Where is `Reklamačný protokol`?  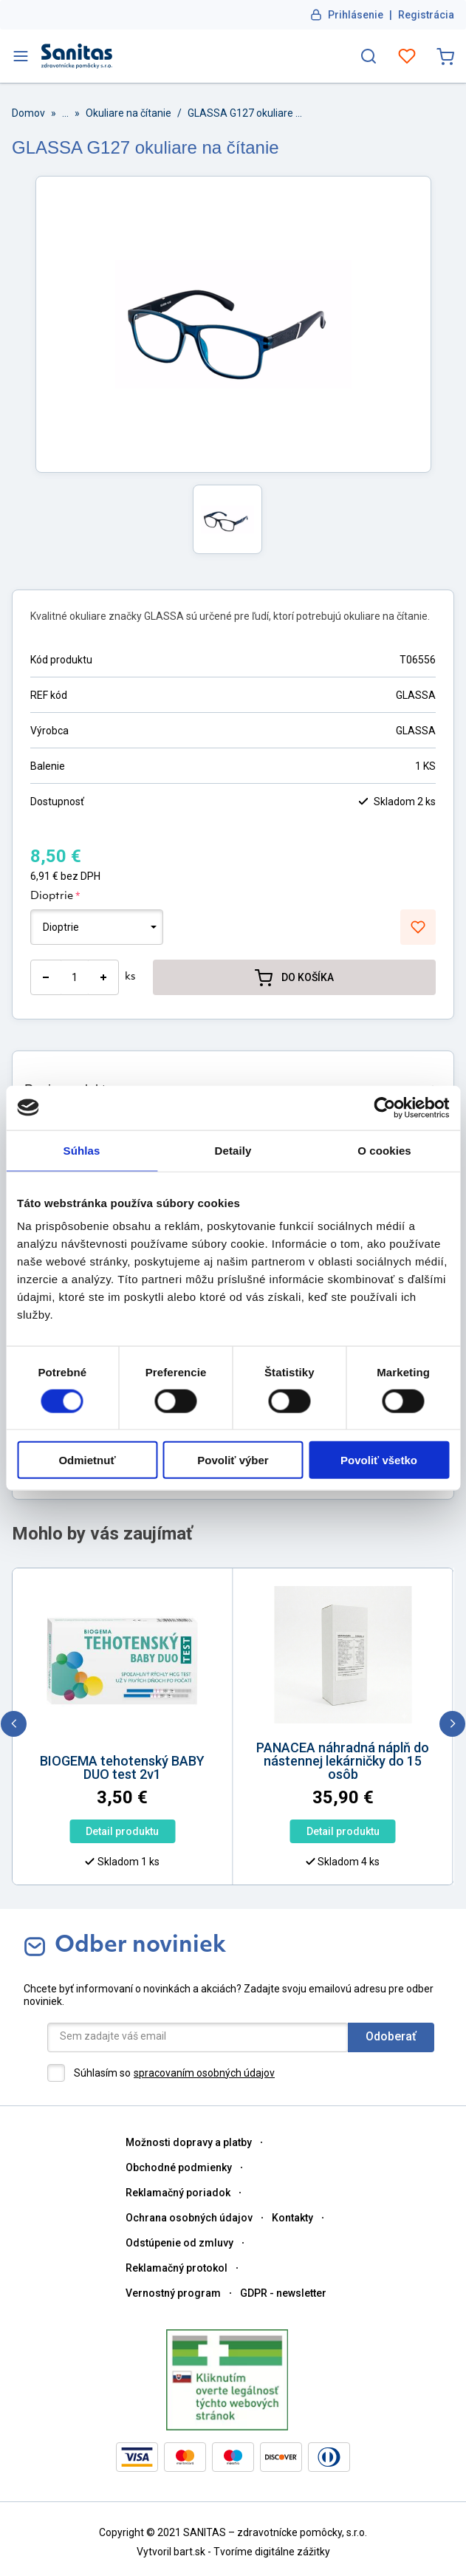 Reklamačný protokol is located at coordinates (176, 2268).